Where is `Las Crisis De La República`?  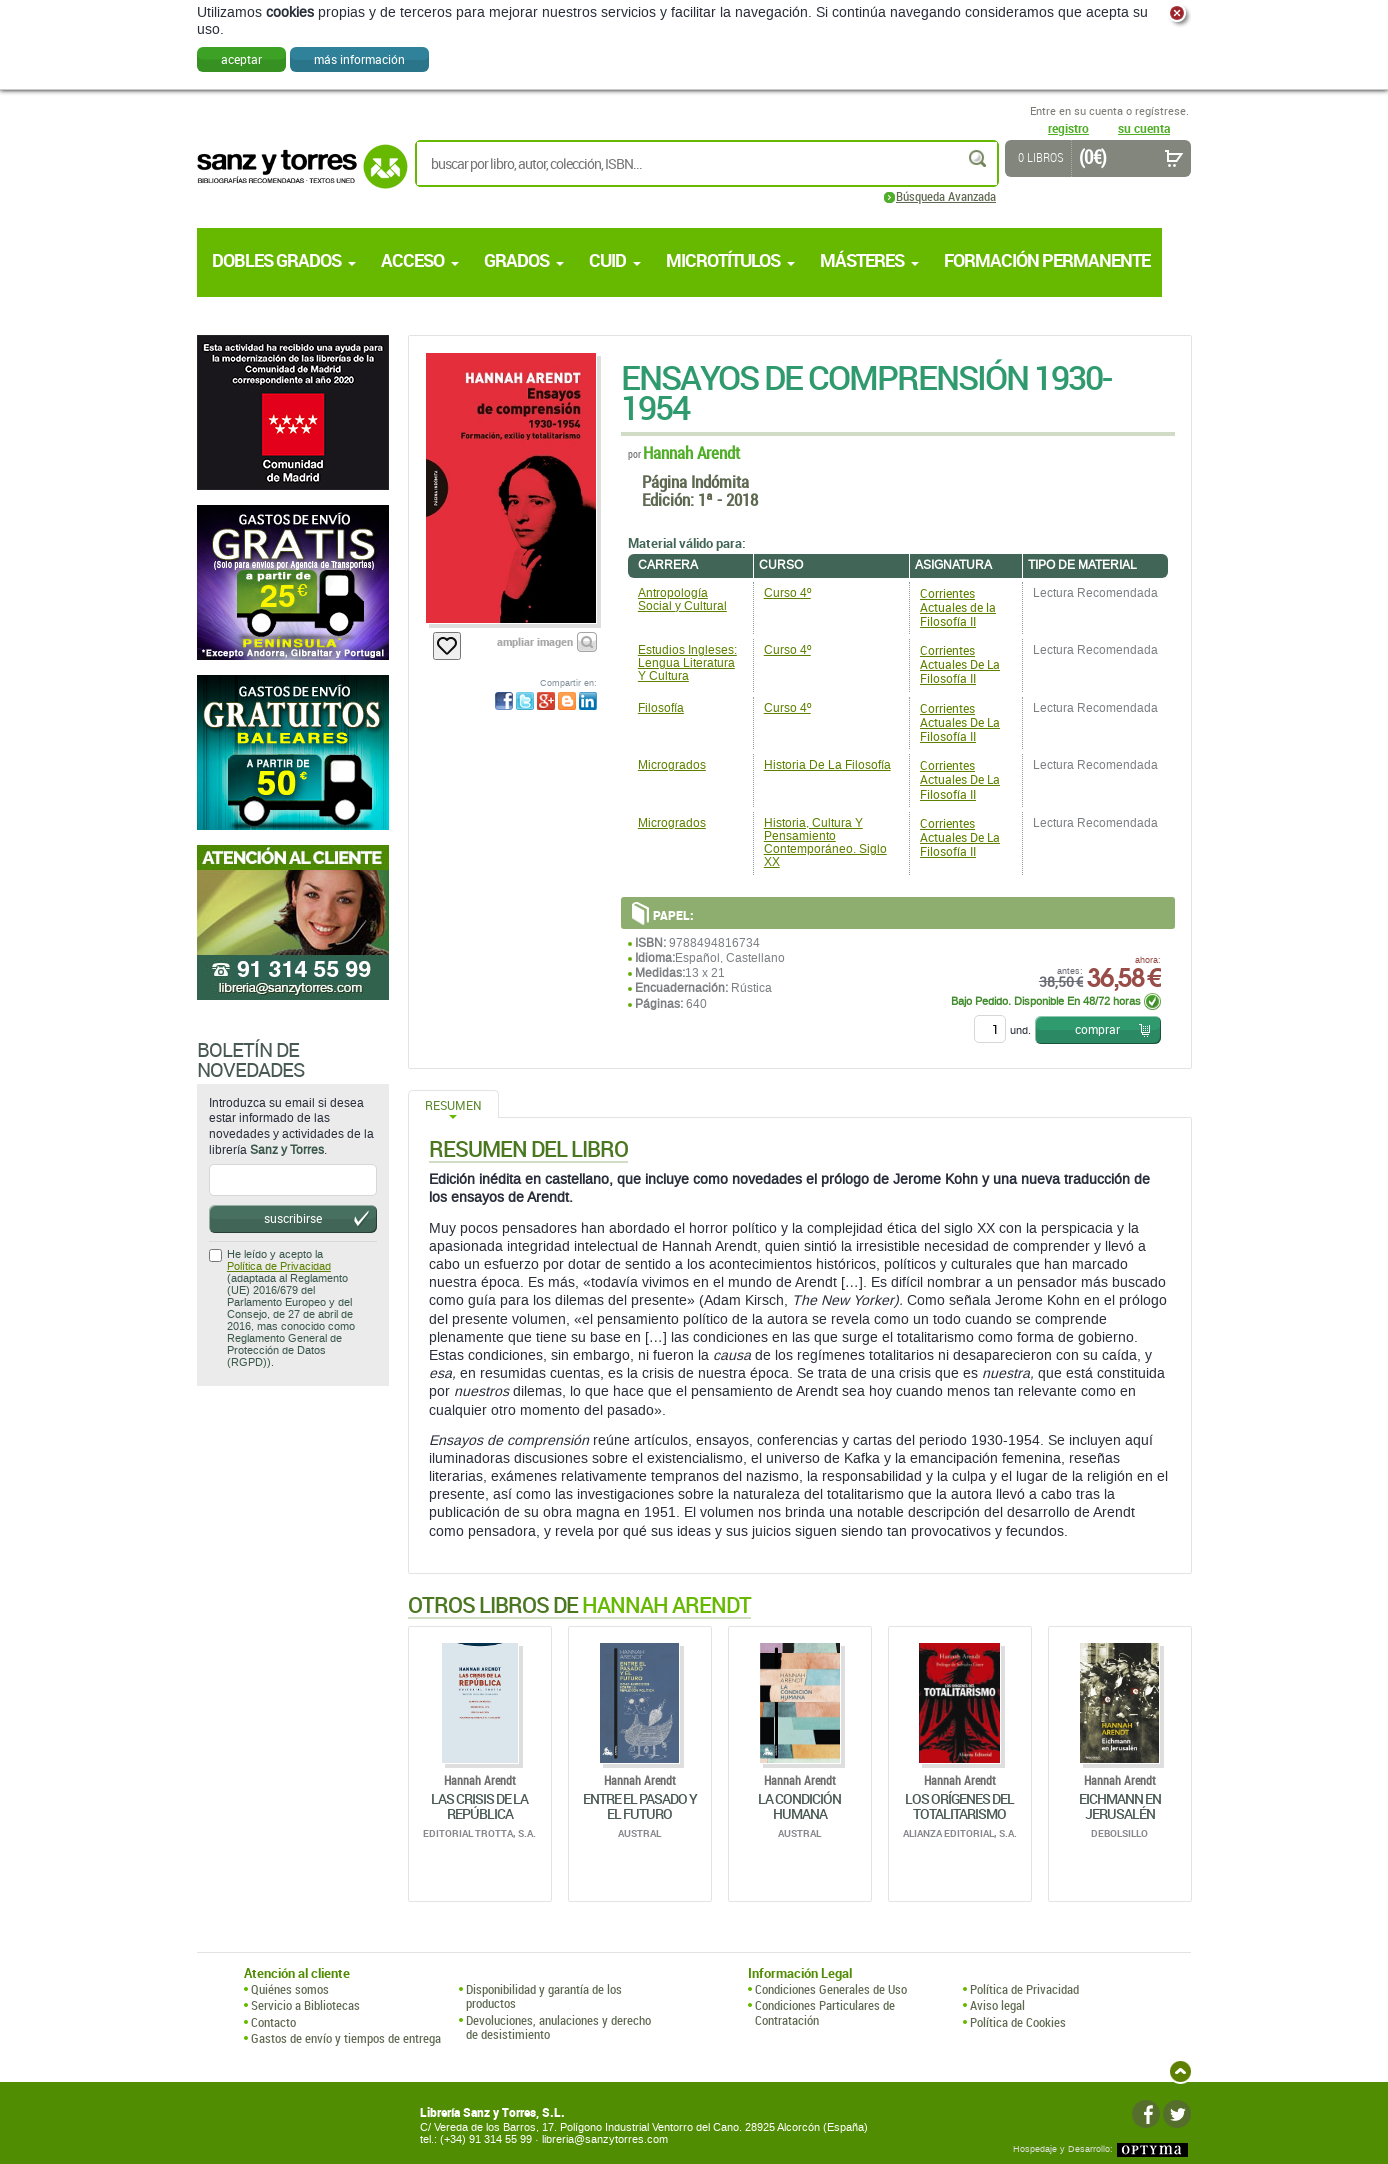
Las Crisis De La República is located at coordinates (479, 1806).